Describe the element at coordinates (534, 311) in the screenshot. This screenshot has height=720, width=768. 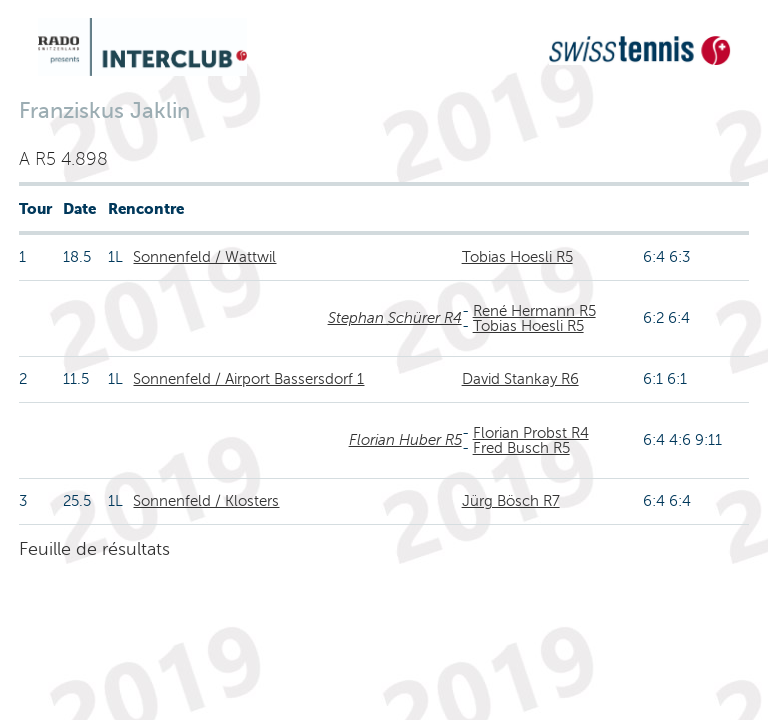
I see `René Hermann R5` at that location.